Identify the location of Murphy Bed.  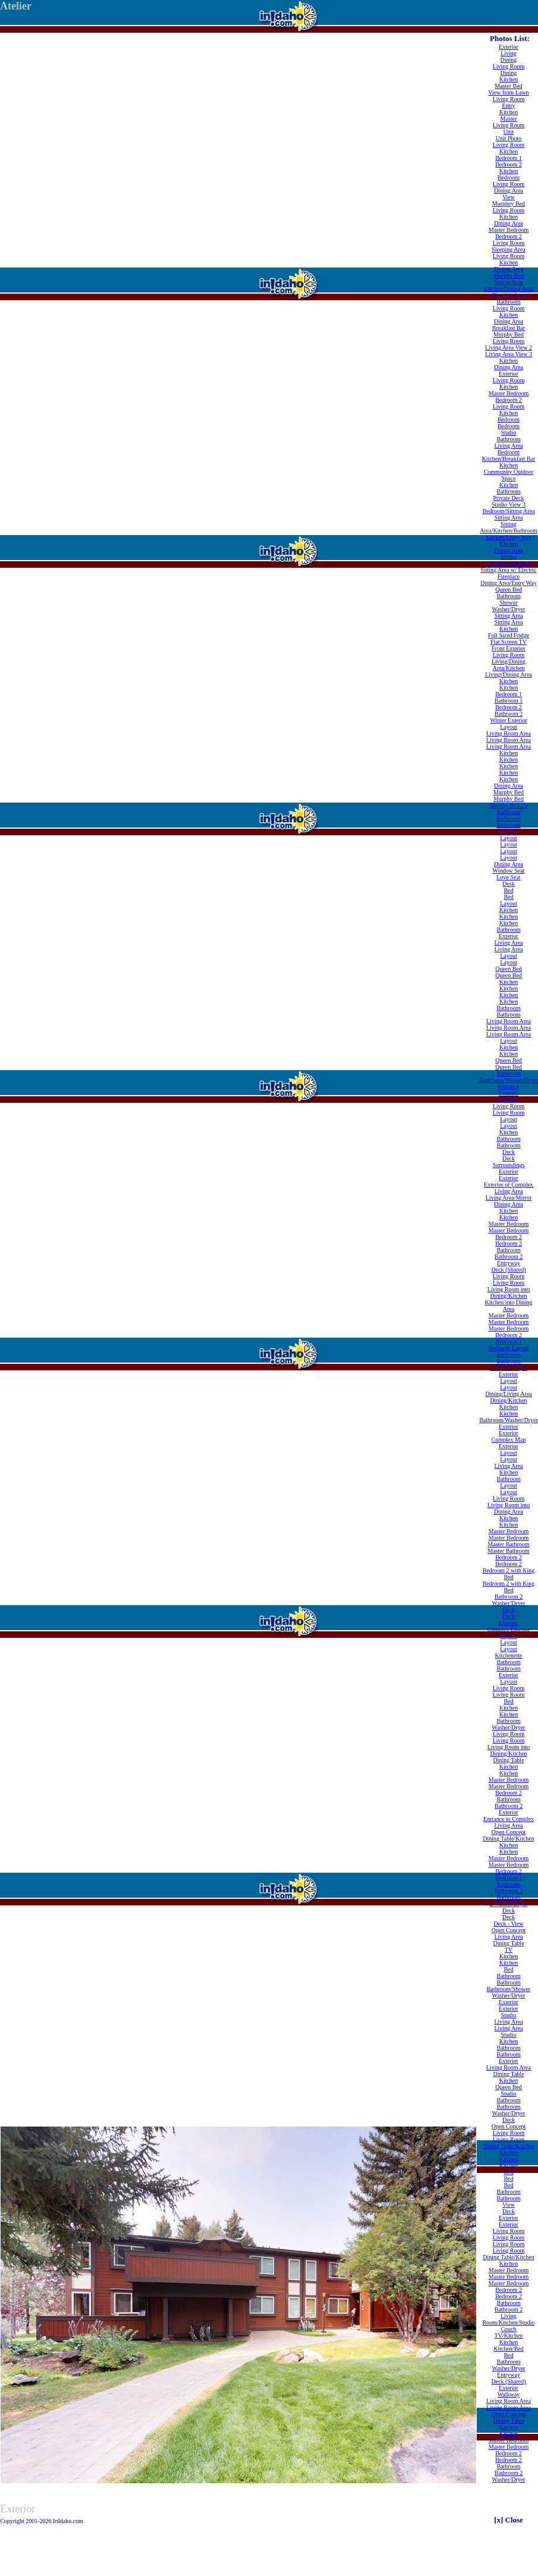
(508, 275).